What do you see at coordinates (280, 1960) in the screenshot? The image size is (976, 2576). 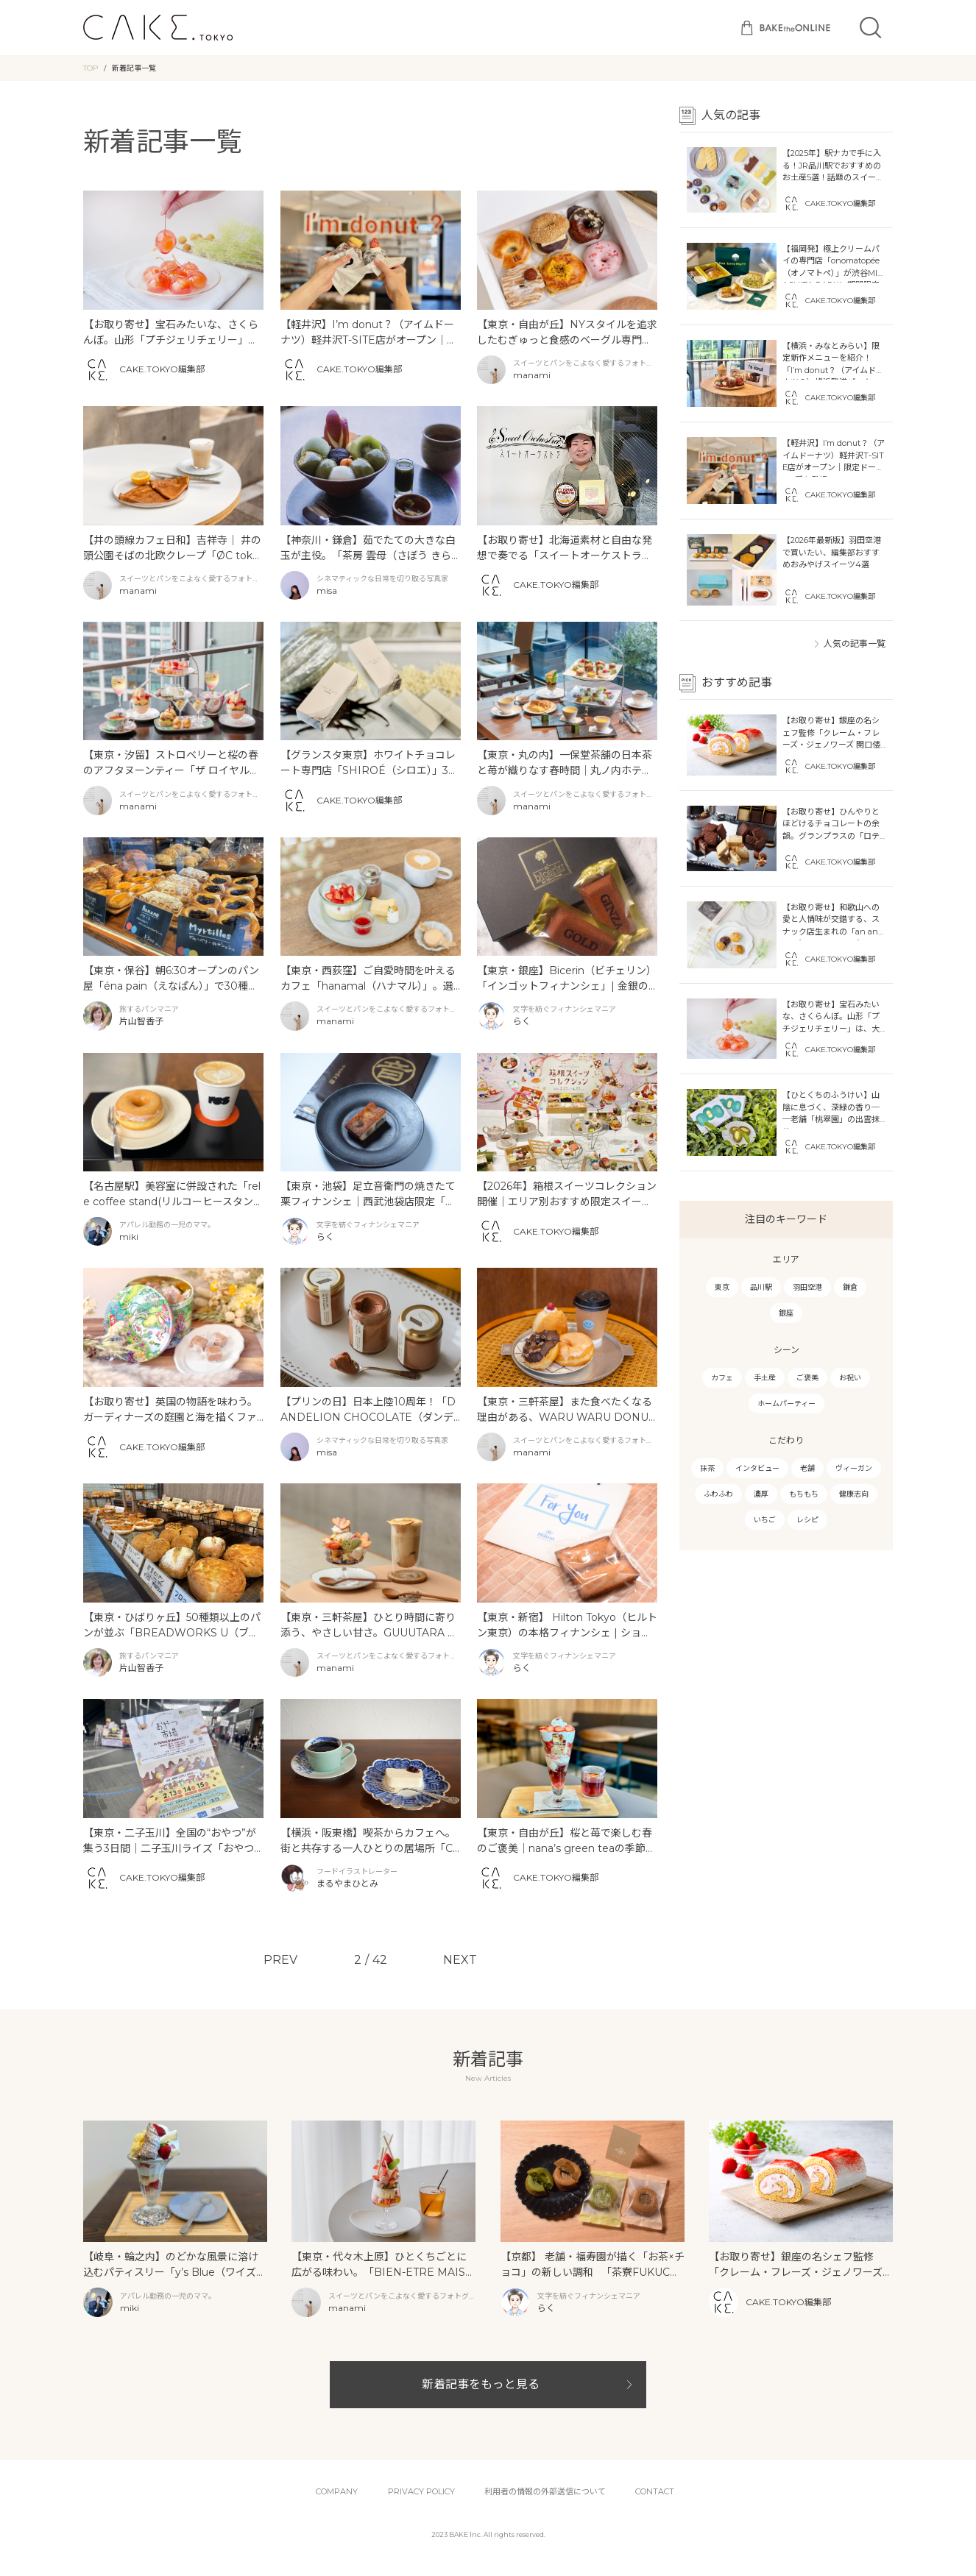 I see `PREV` at bounding box center [280, 1960].